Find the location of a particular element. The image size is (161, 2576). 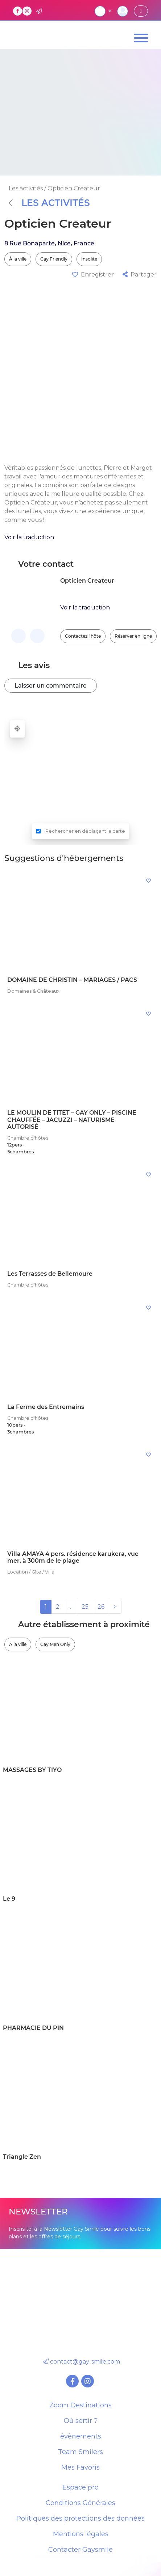

Les activités is located at coordinates (49, 202).